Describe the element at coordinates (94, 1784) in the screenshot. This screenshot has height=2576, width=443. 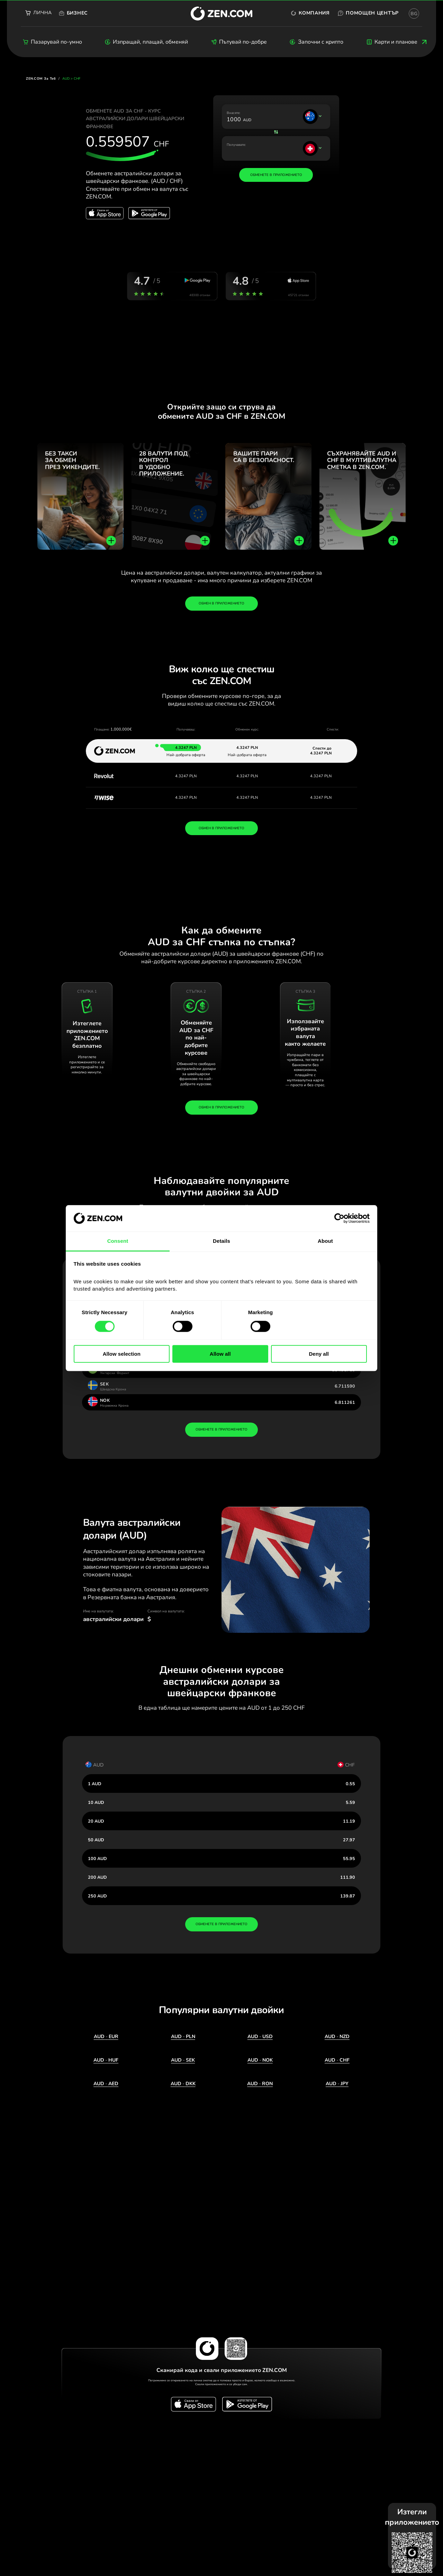
I see `1 AUD` at that location.